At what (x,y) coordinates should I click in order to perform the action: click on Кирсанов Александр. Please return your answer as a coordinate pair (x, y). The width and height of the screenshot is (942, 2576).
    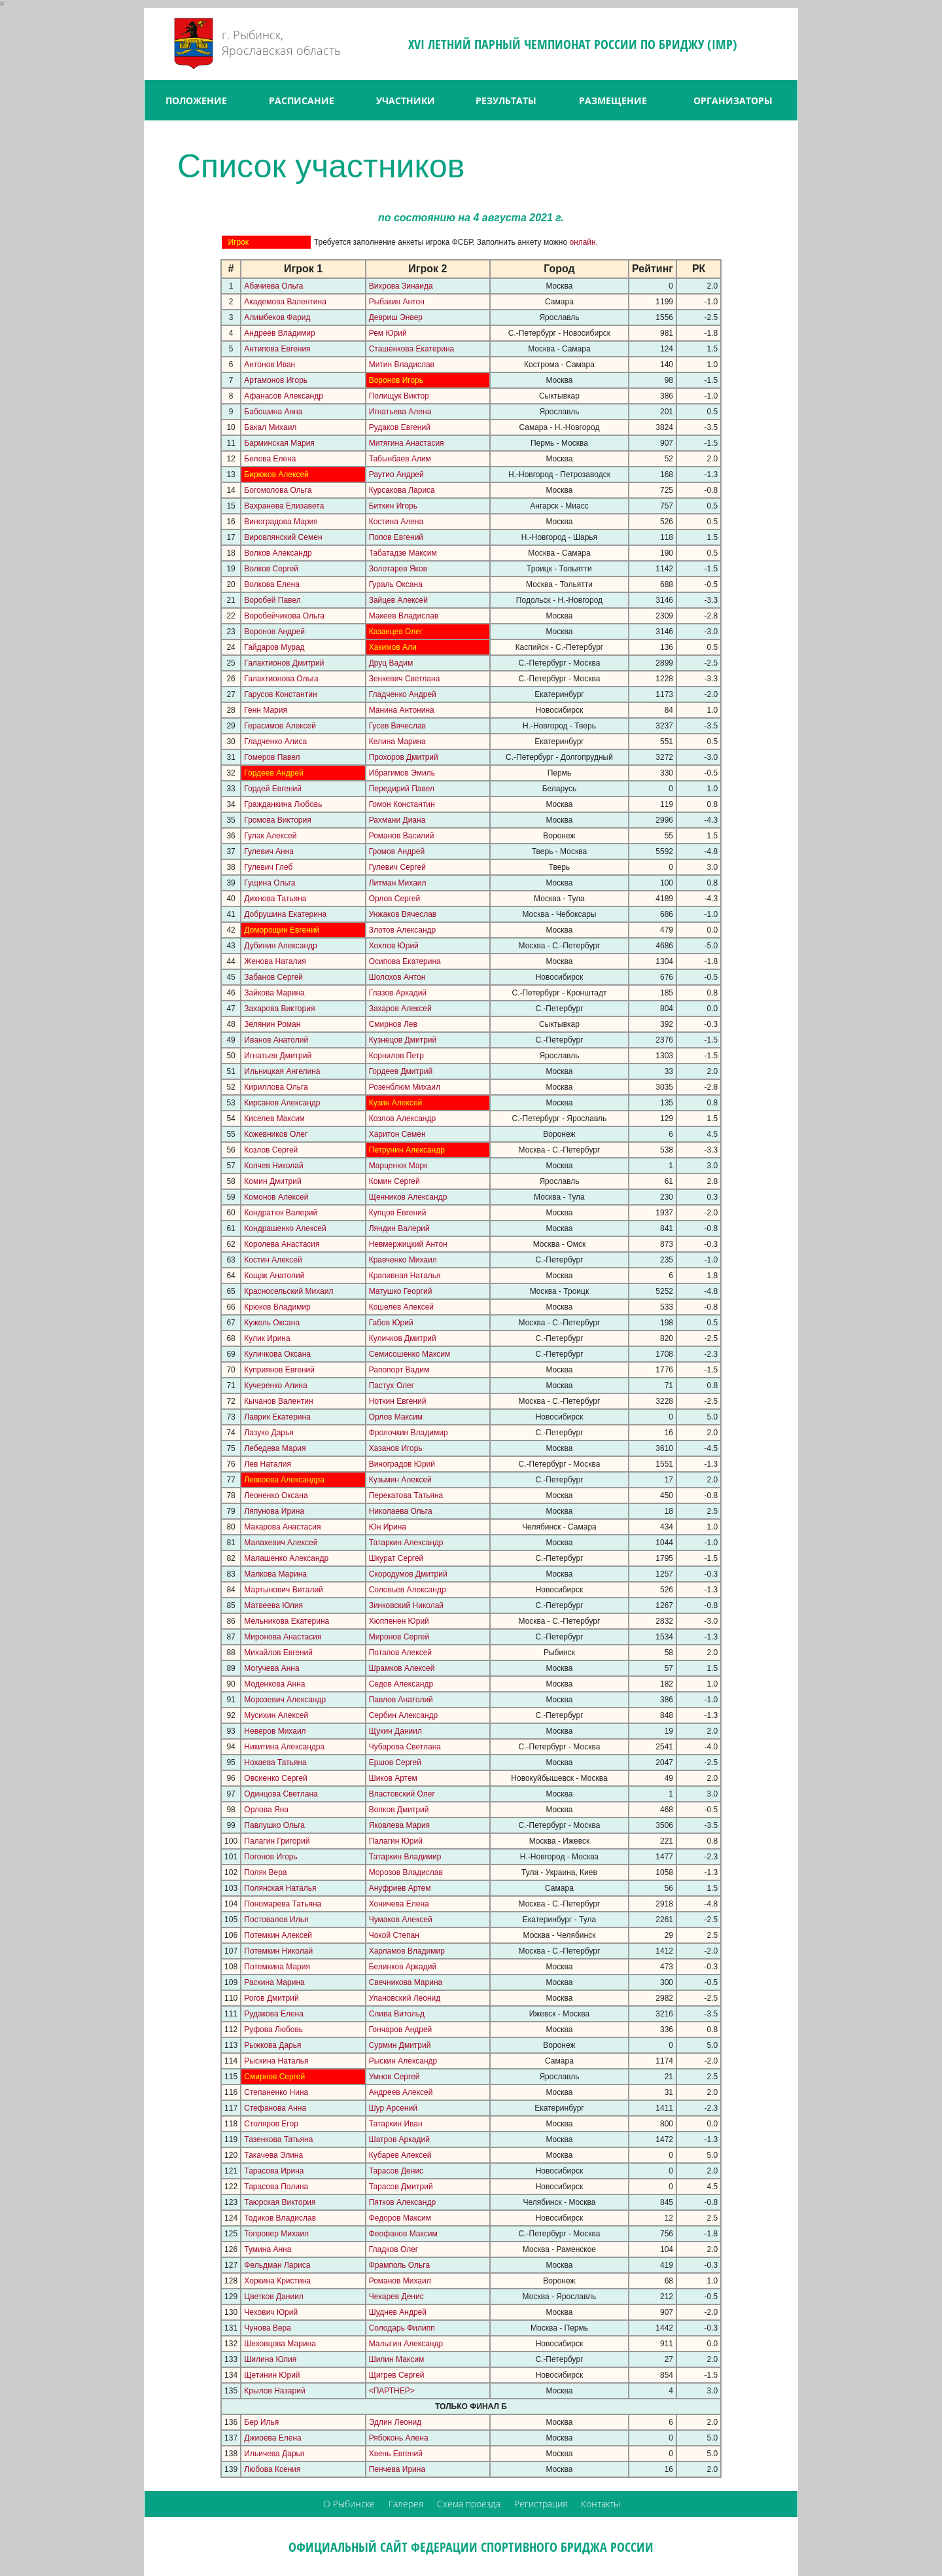
    Looking at the image, I should click on (282, 1102).